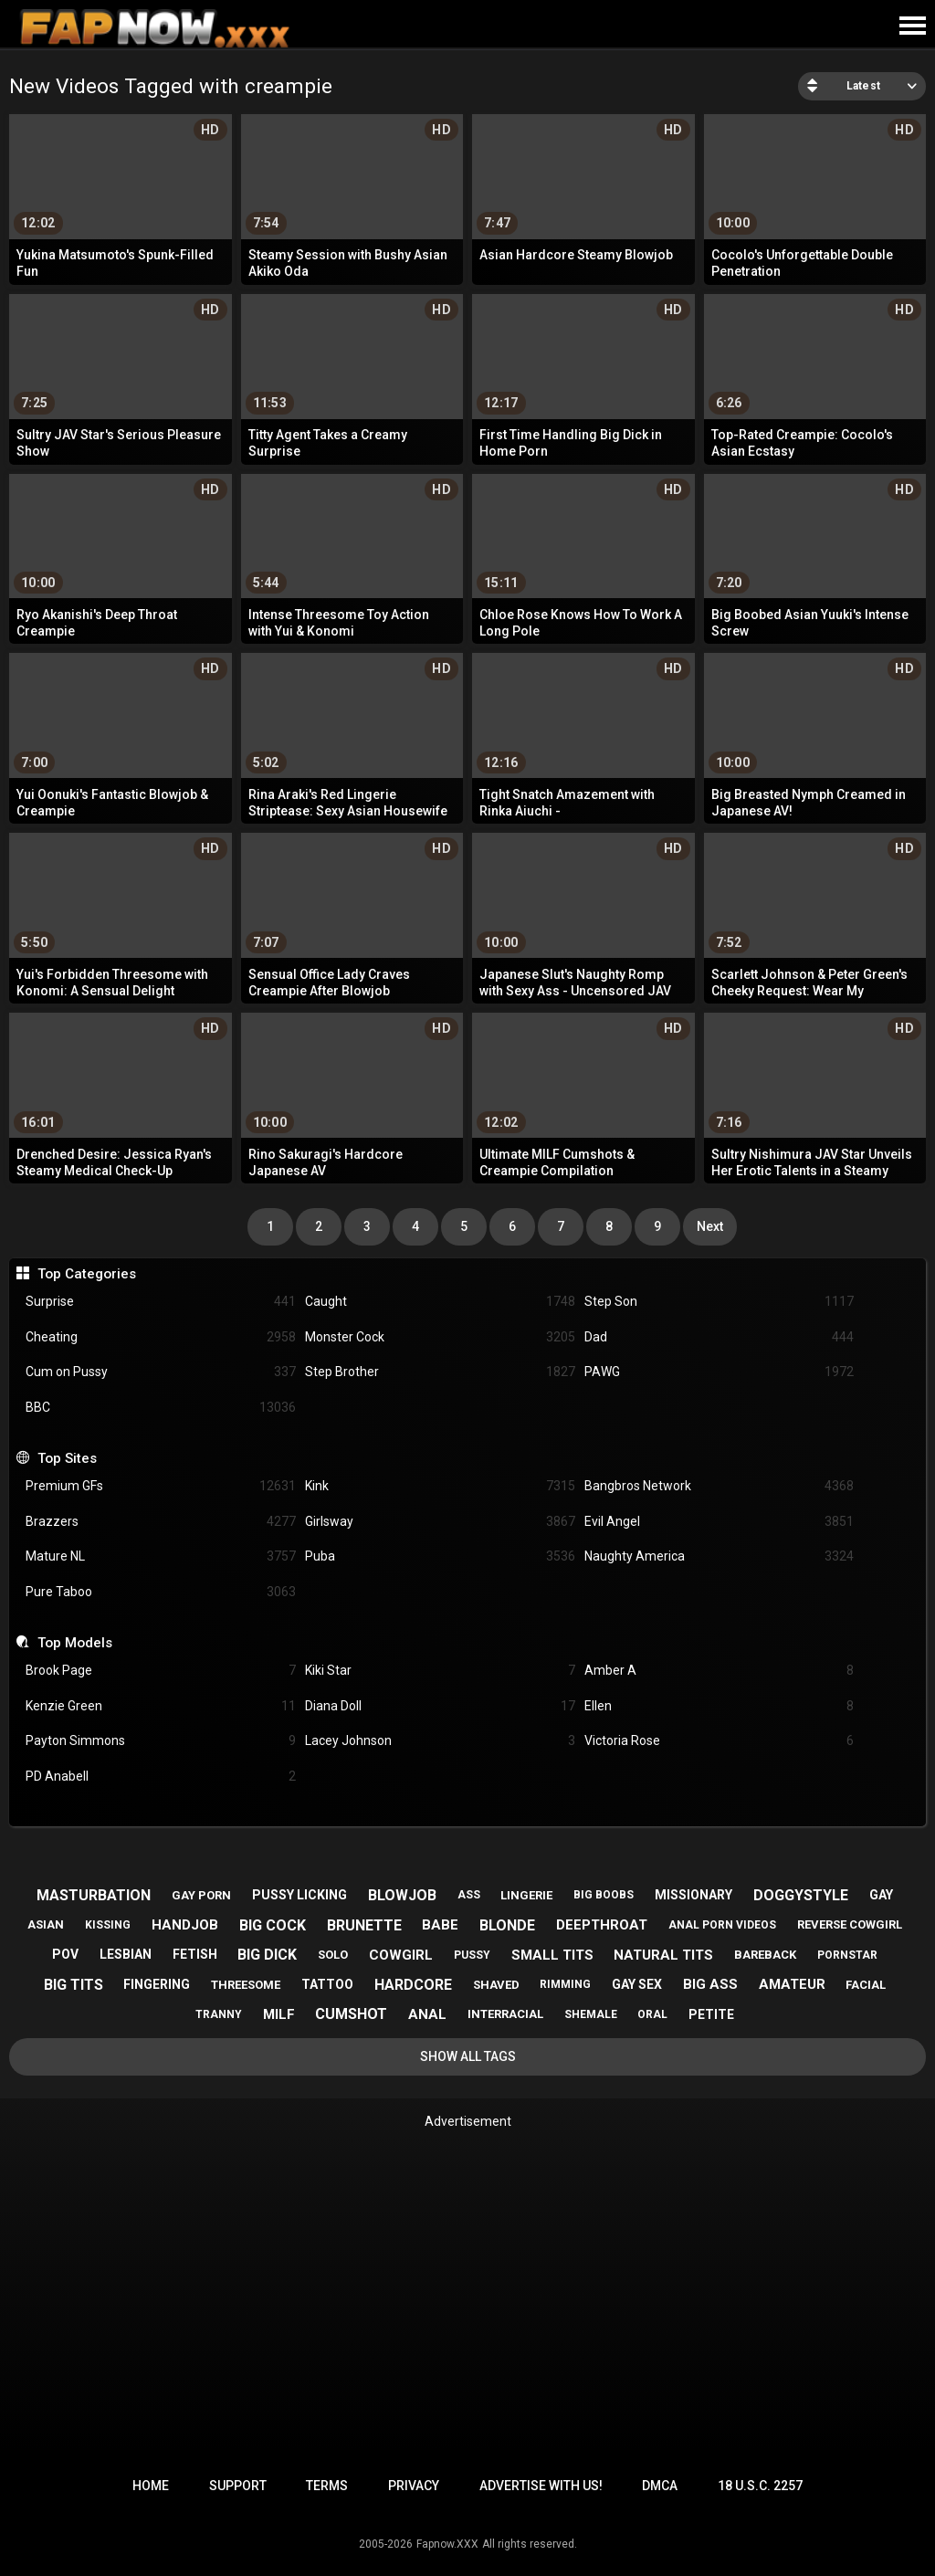 The height and width of the screenshot is (2576, 935). I want to click on Step Son, so click(719, 1301).